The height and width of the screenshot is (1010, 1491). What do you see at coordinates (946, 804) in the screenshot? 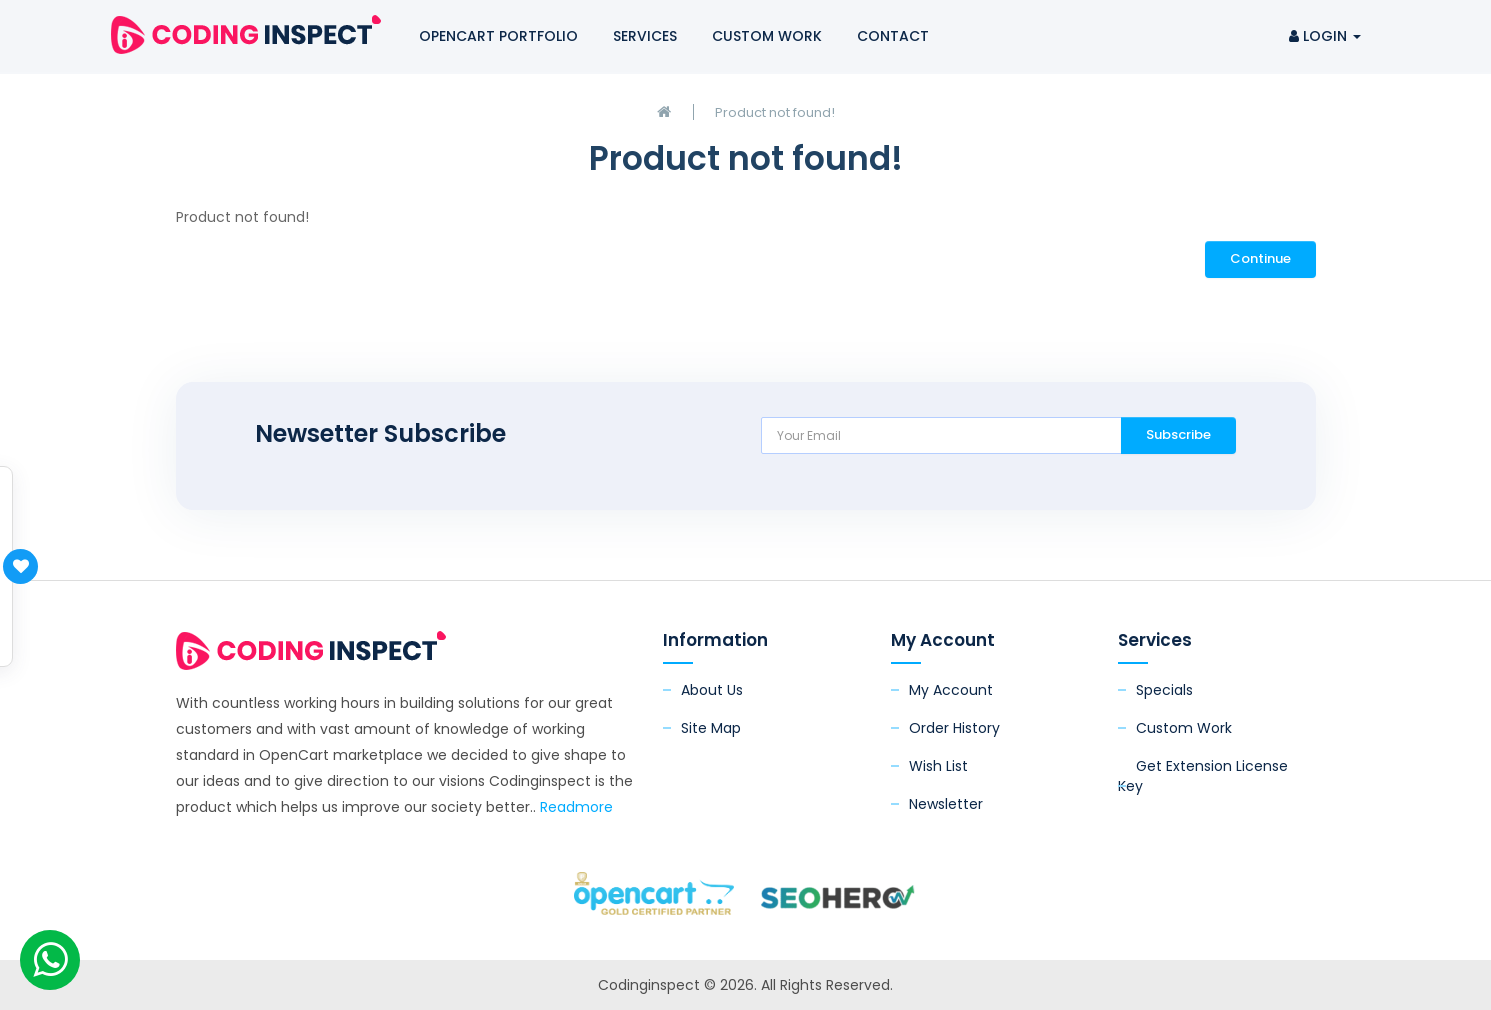
I see `Newsletter` at bounding box center [946, 804].